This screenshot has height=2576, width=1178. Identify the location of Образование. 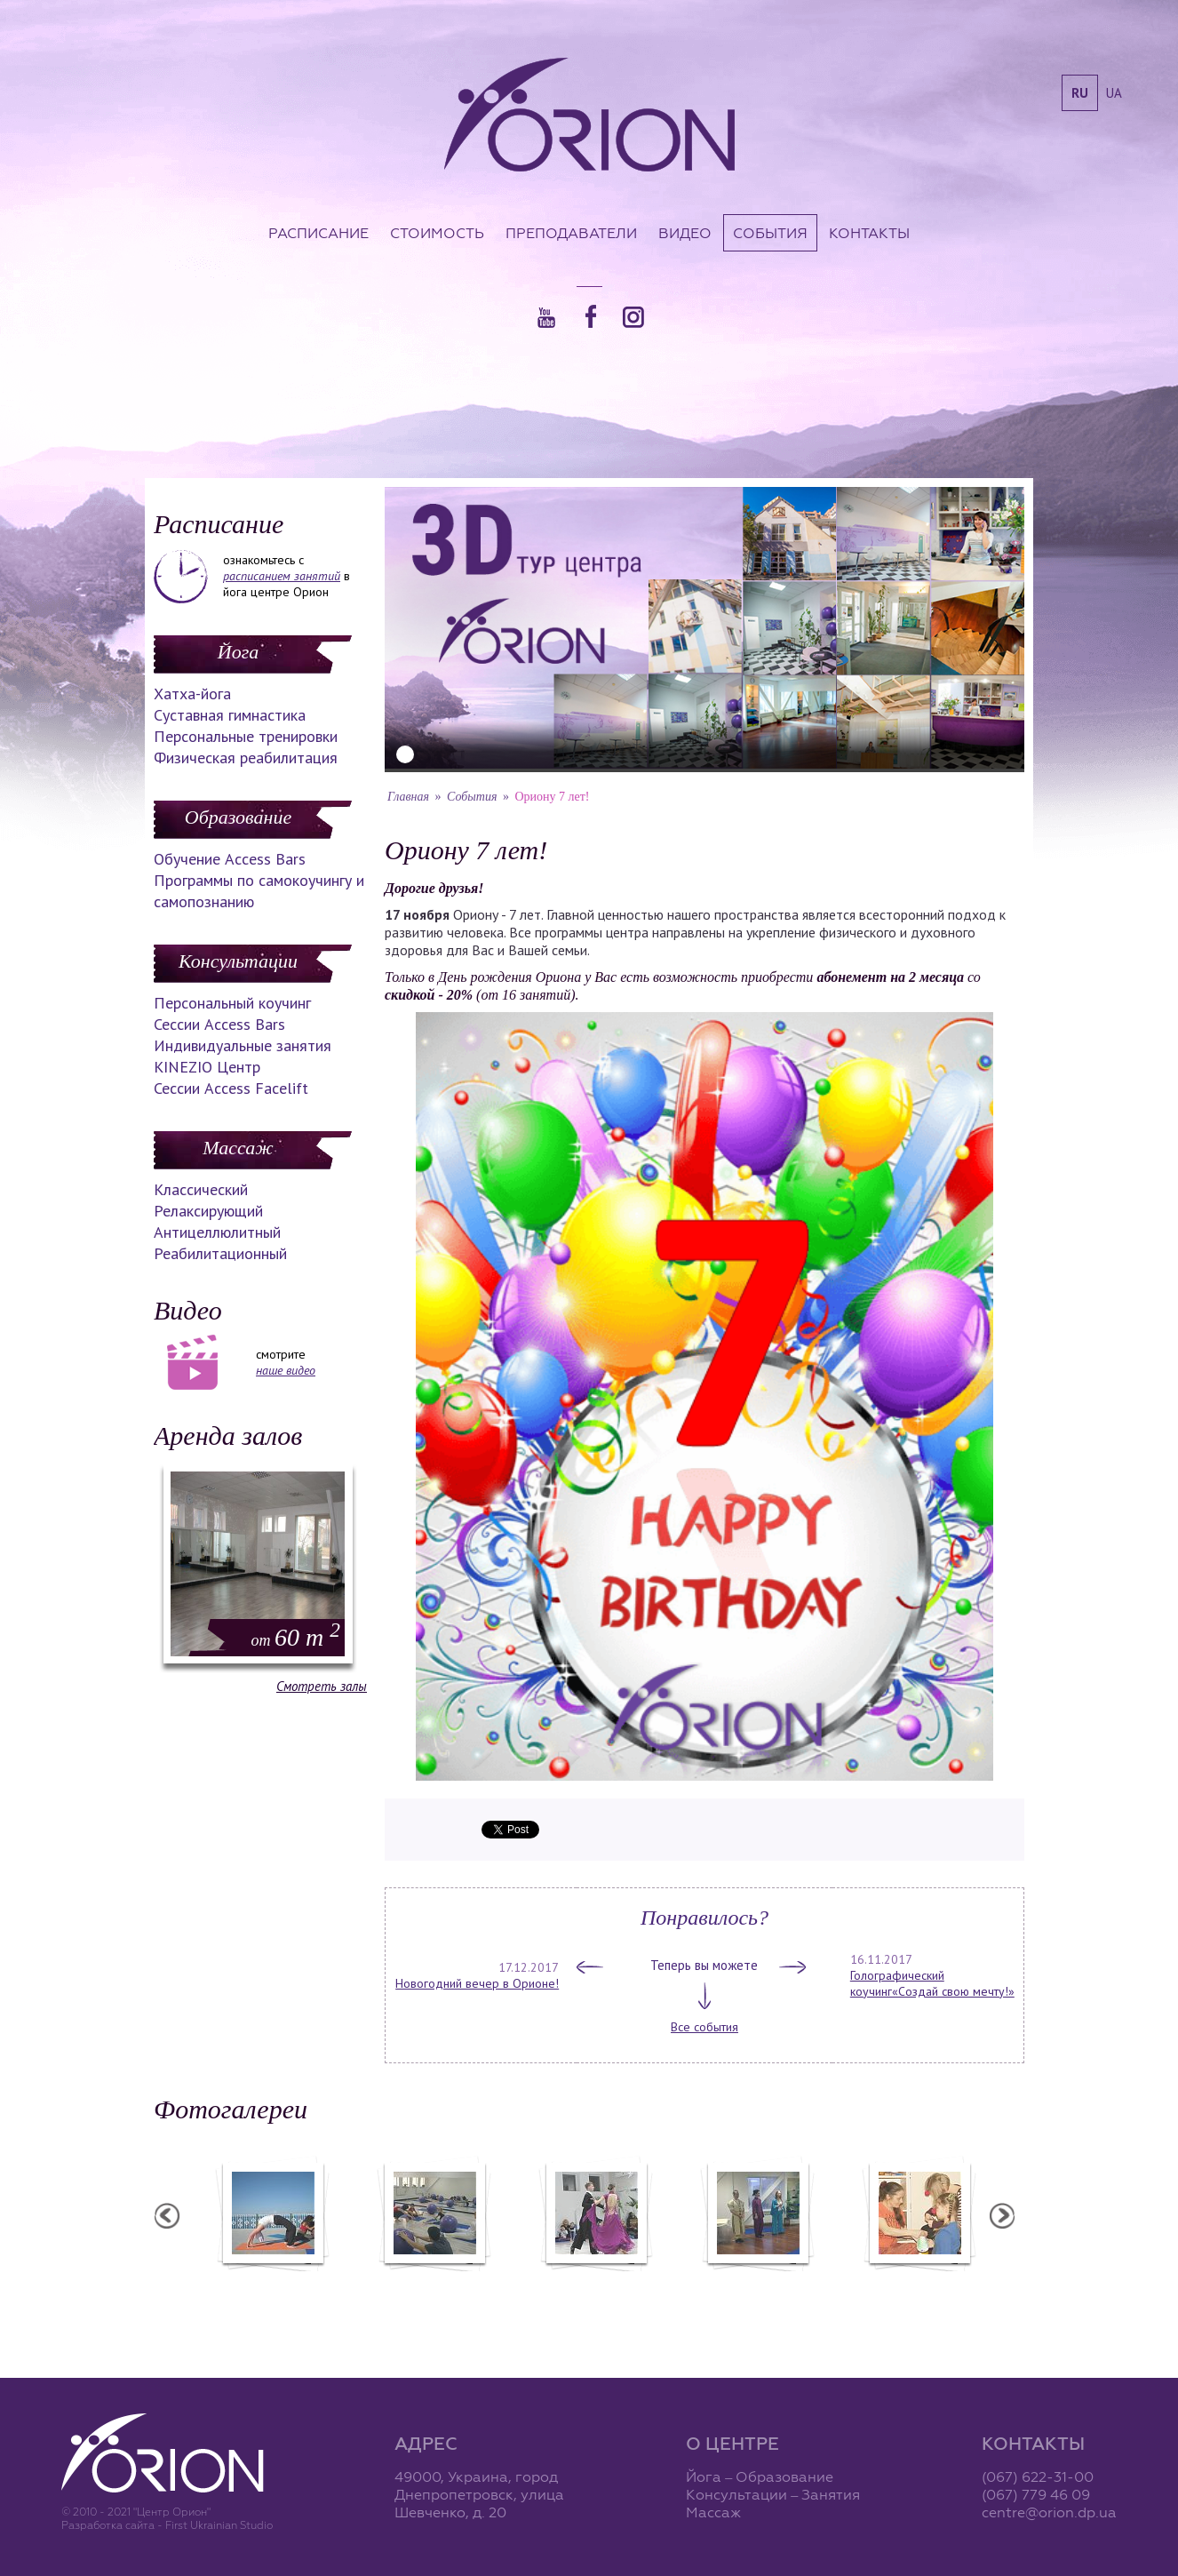
(238, 817).